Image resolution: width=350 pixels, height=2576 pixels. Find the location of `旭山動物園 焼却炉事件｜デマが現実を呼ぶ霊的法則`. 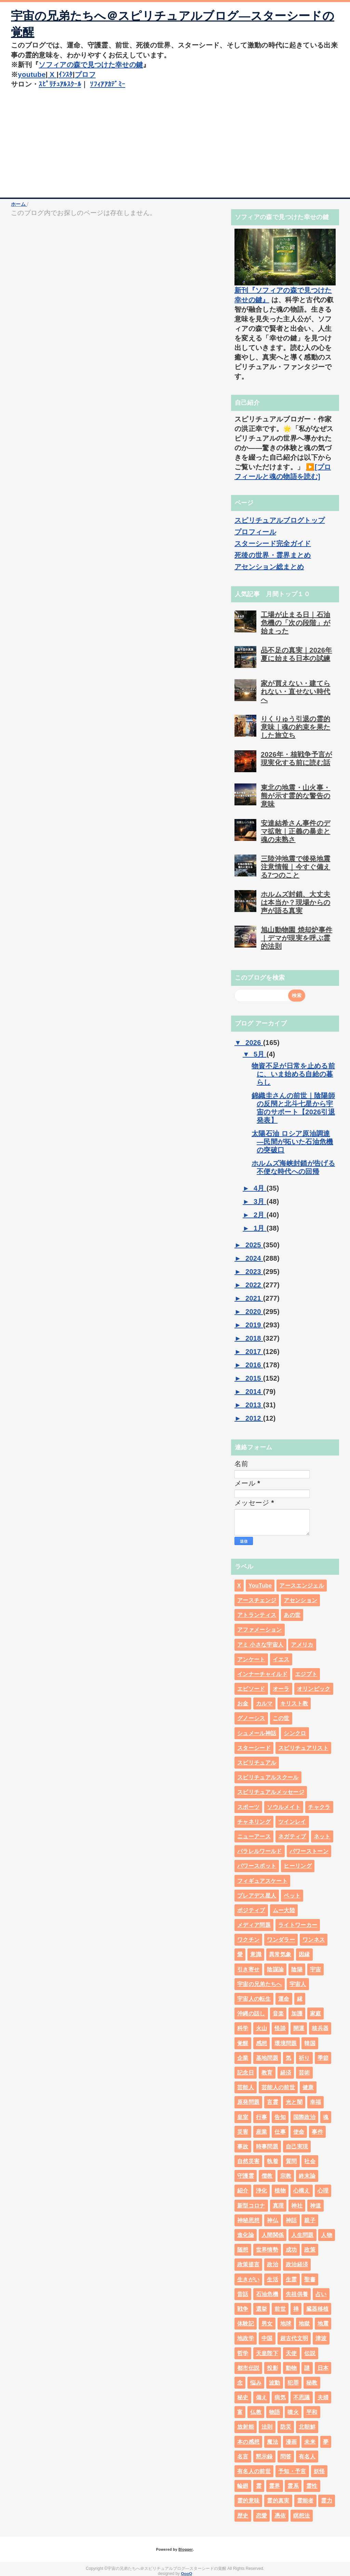

旭山動物園 焼却炉事件｜デマが現実を呼ぶ霊的法則 is located at coordinates (296, 938).